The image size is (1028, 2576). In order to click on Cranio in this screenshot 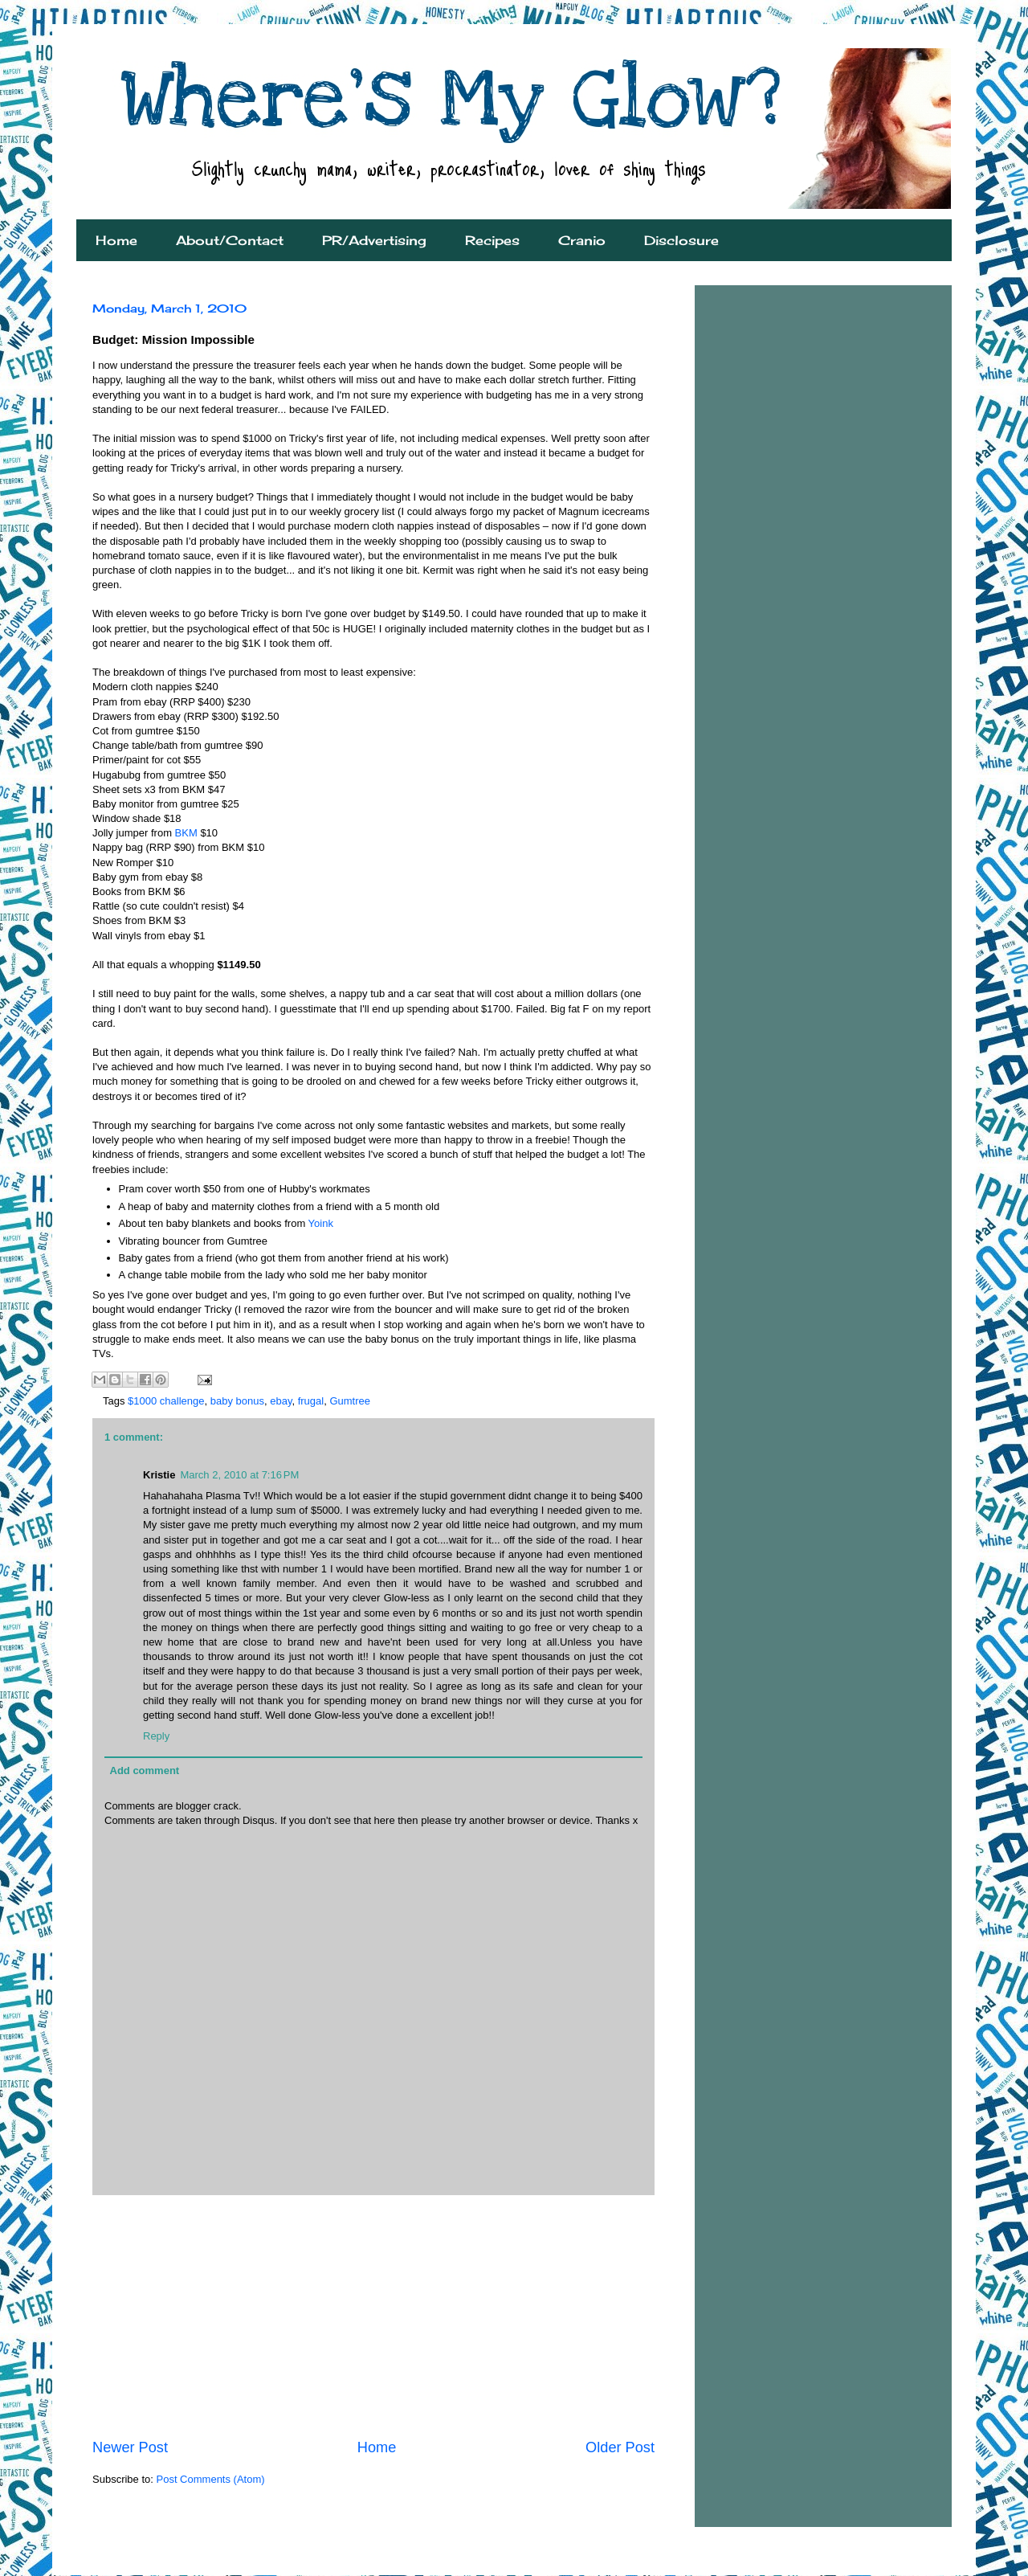, I will do `click(582, 240)`.